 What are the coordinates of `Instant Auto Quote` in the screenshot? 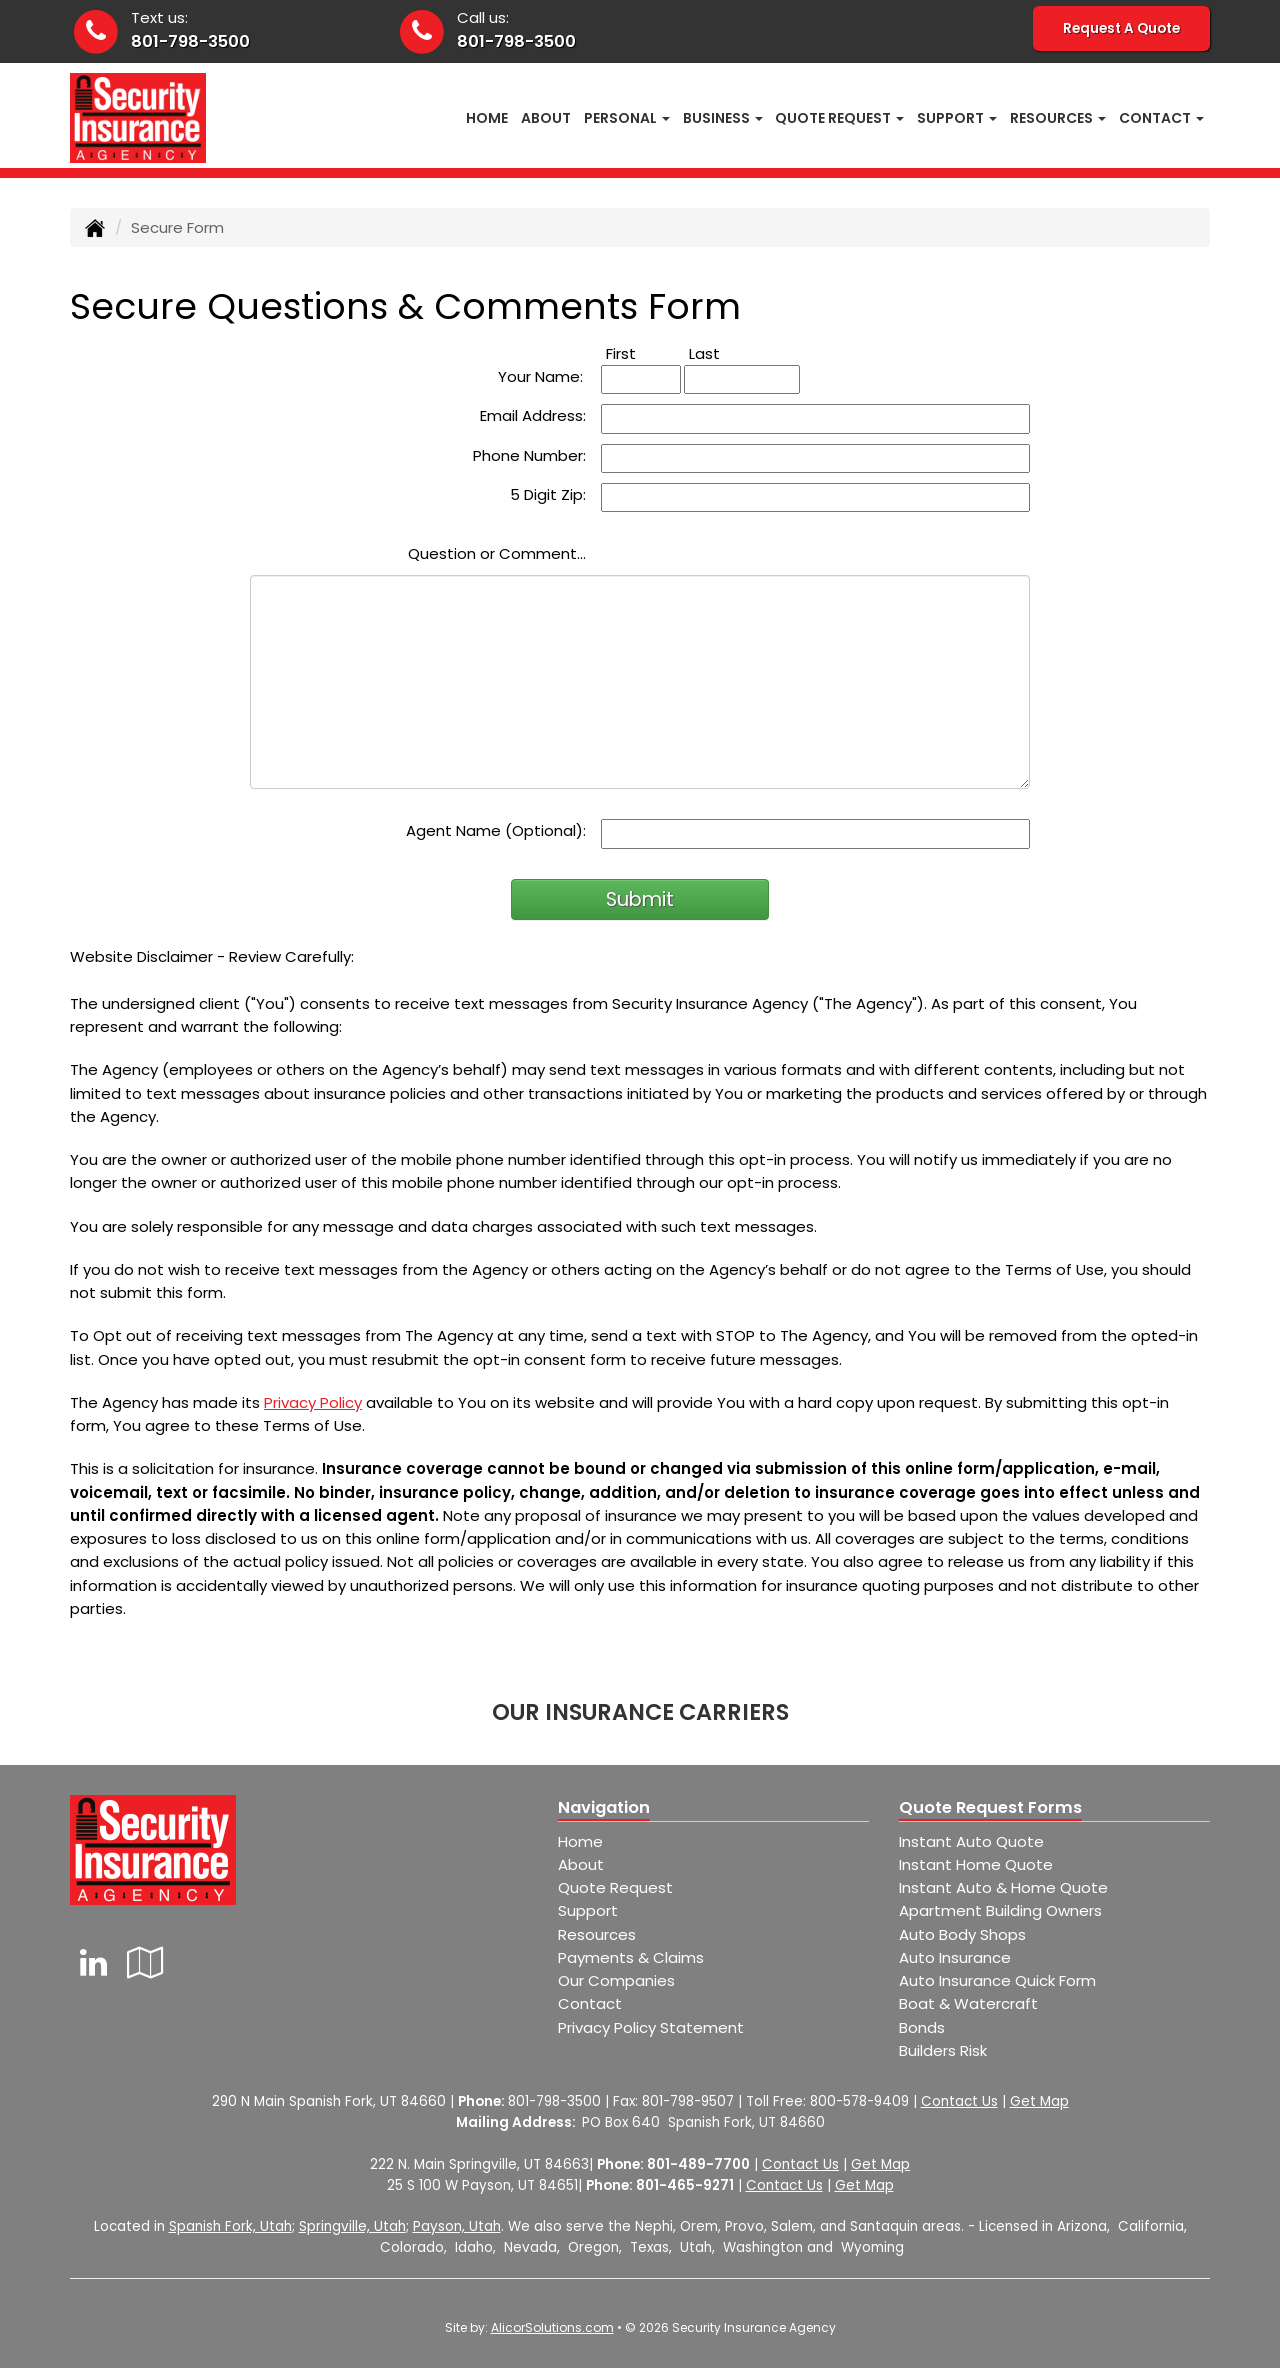 It's located at (971, 1841).